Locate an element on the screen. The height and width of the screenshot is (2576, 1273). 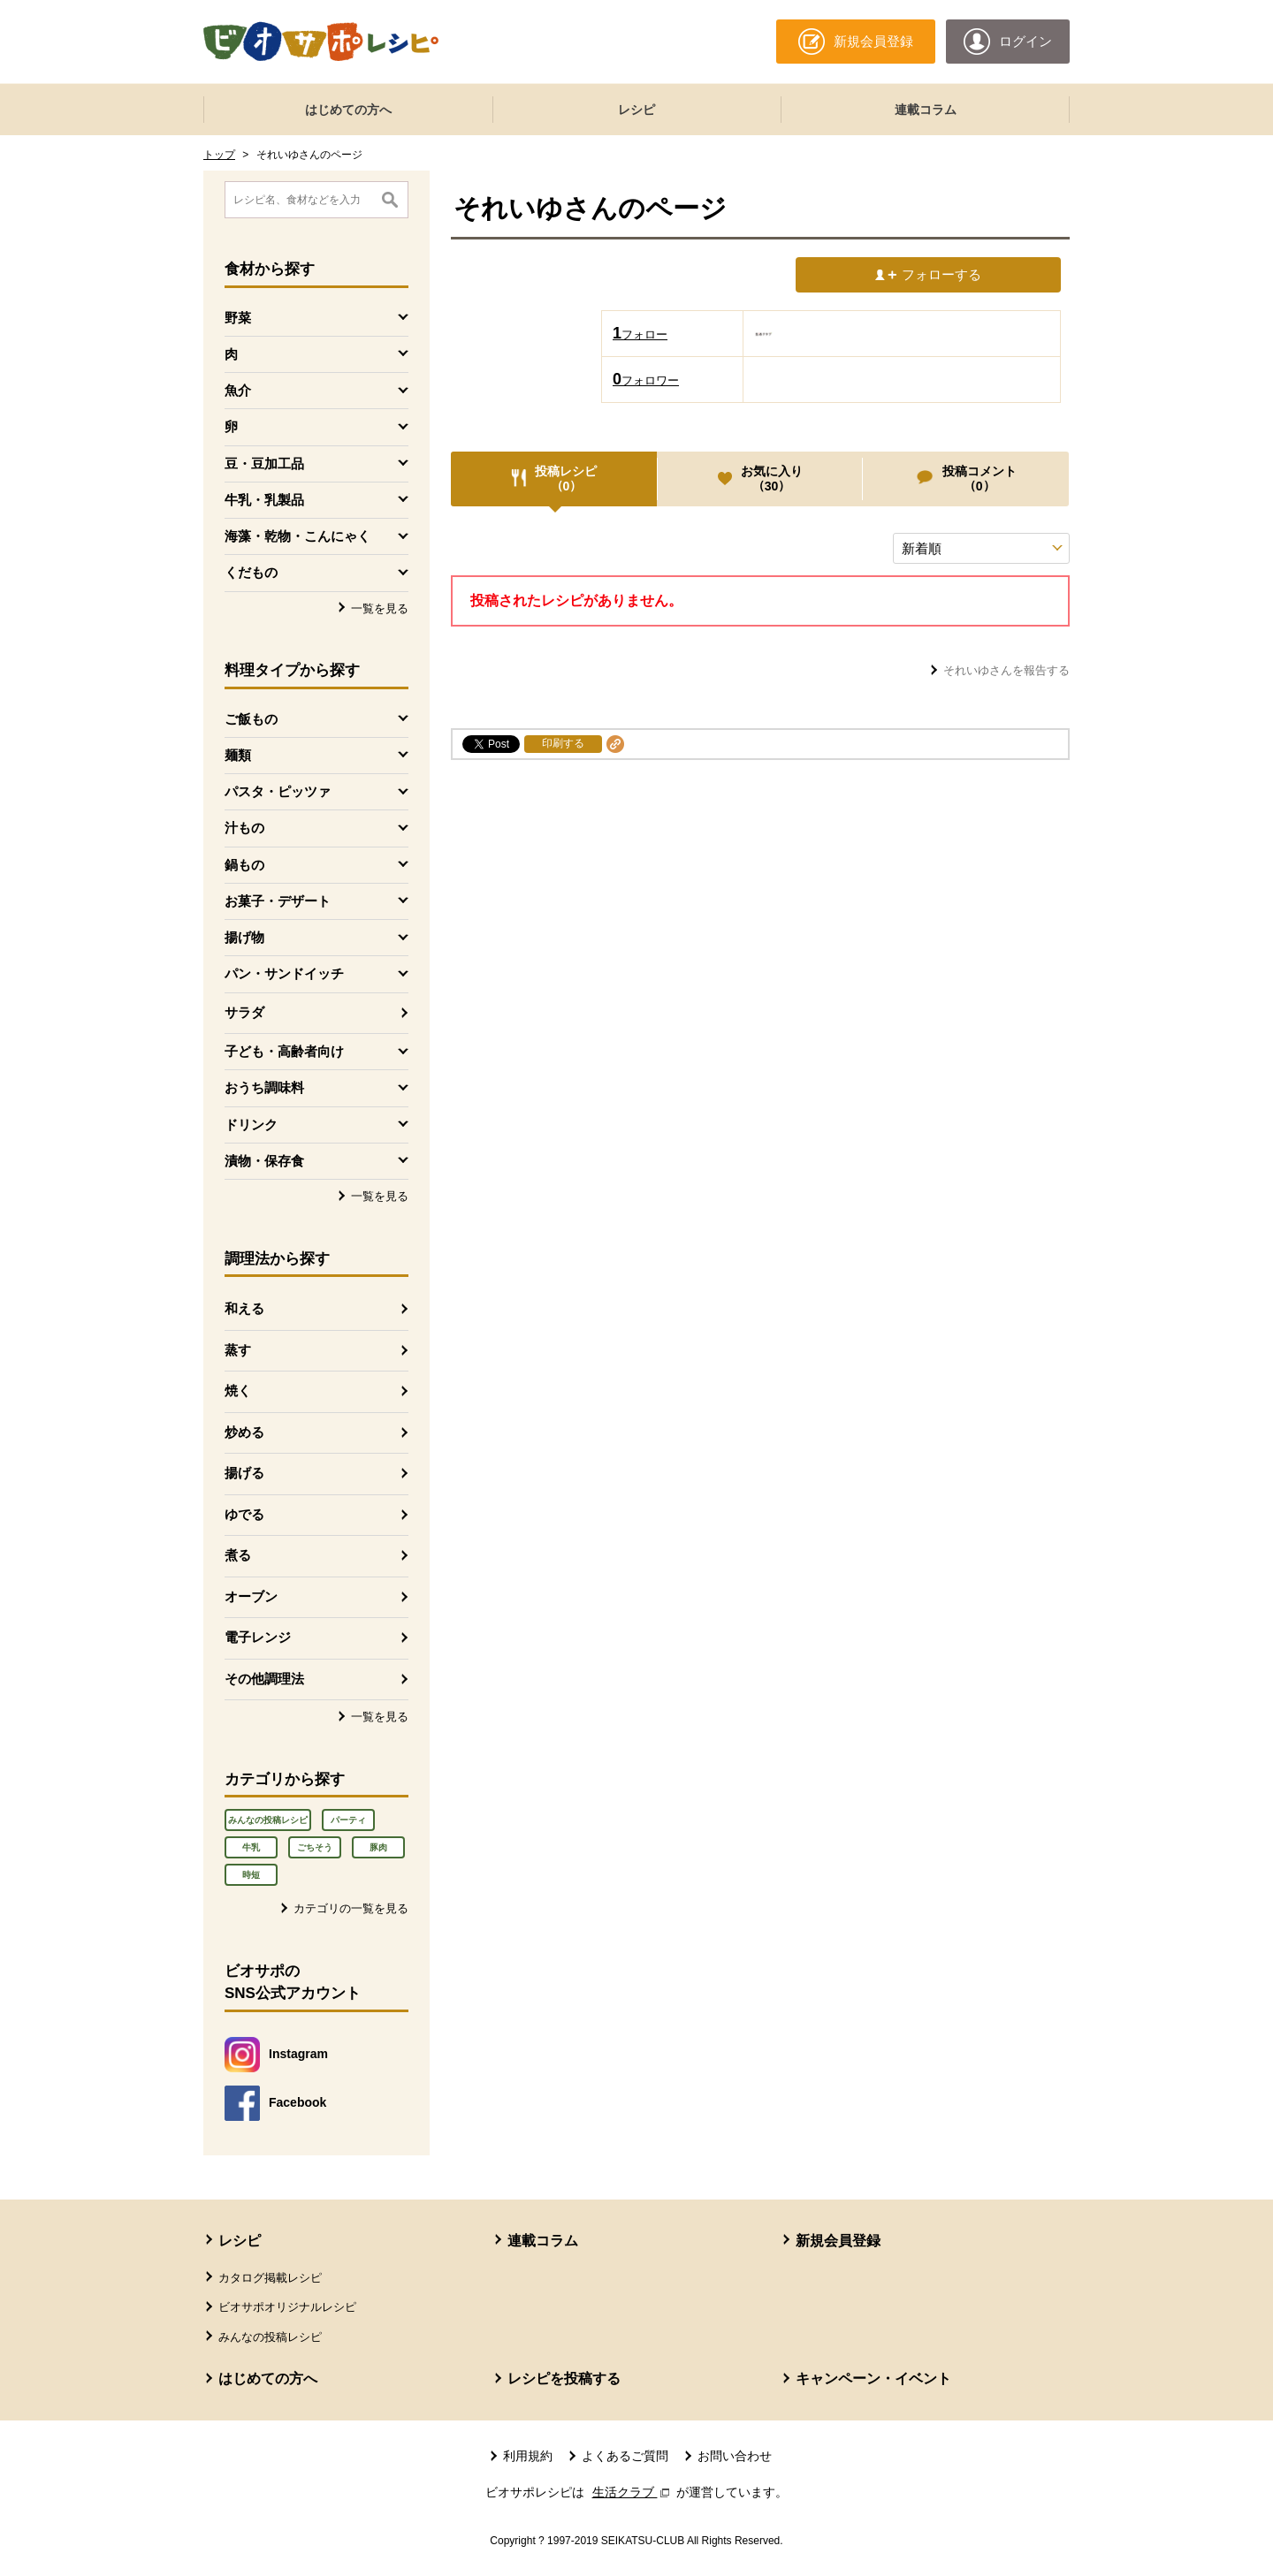
連載コラム is located at coordinates (926, 110).